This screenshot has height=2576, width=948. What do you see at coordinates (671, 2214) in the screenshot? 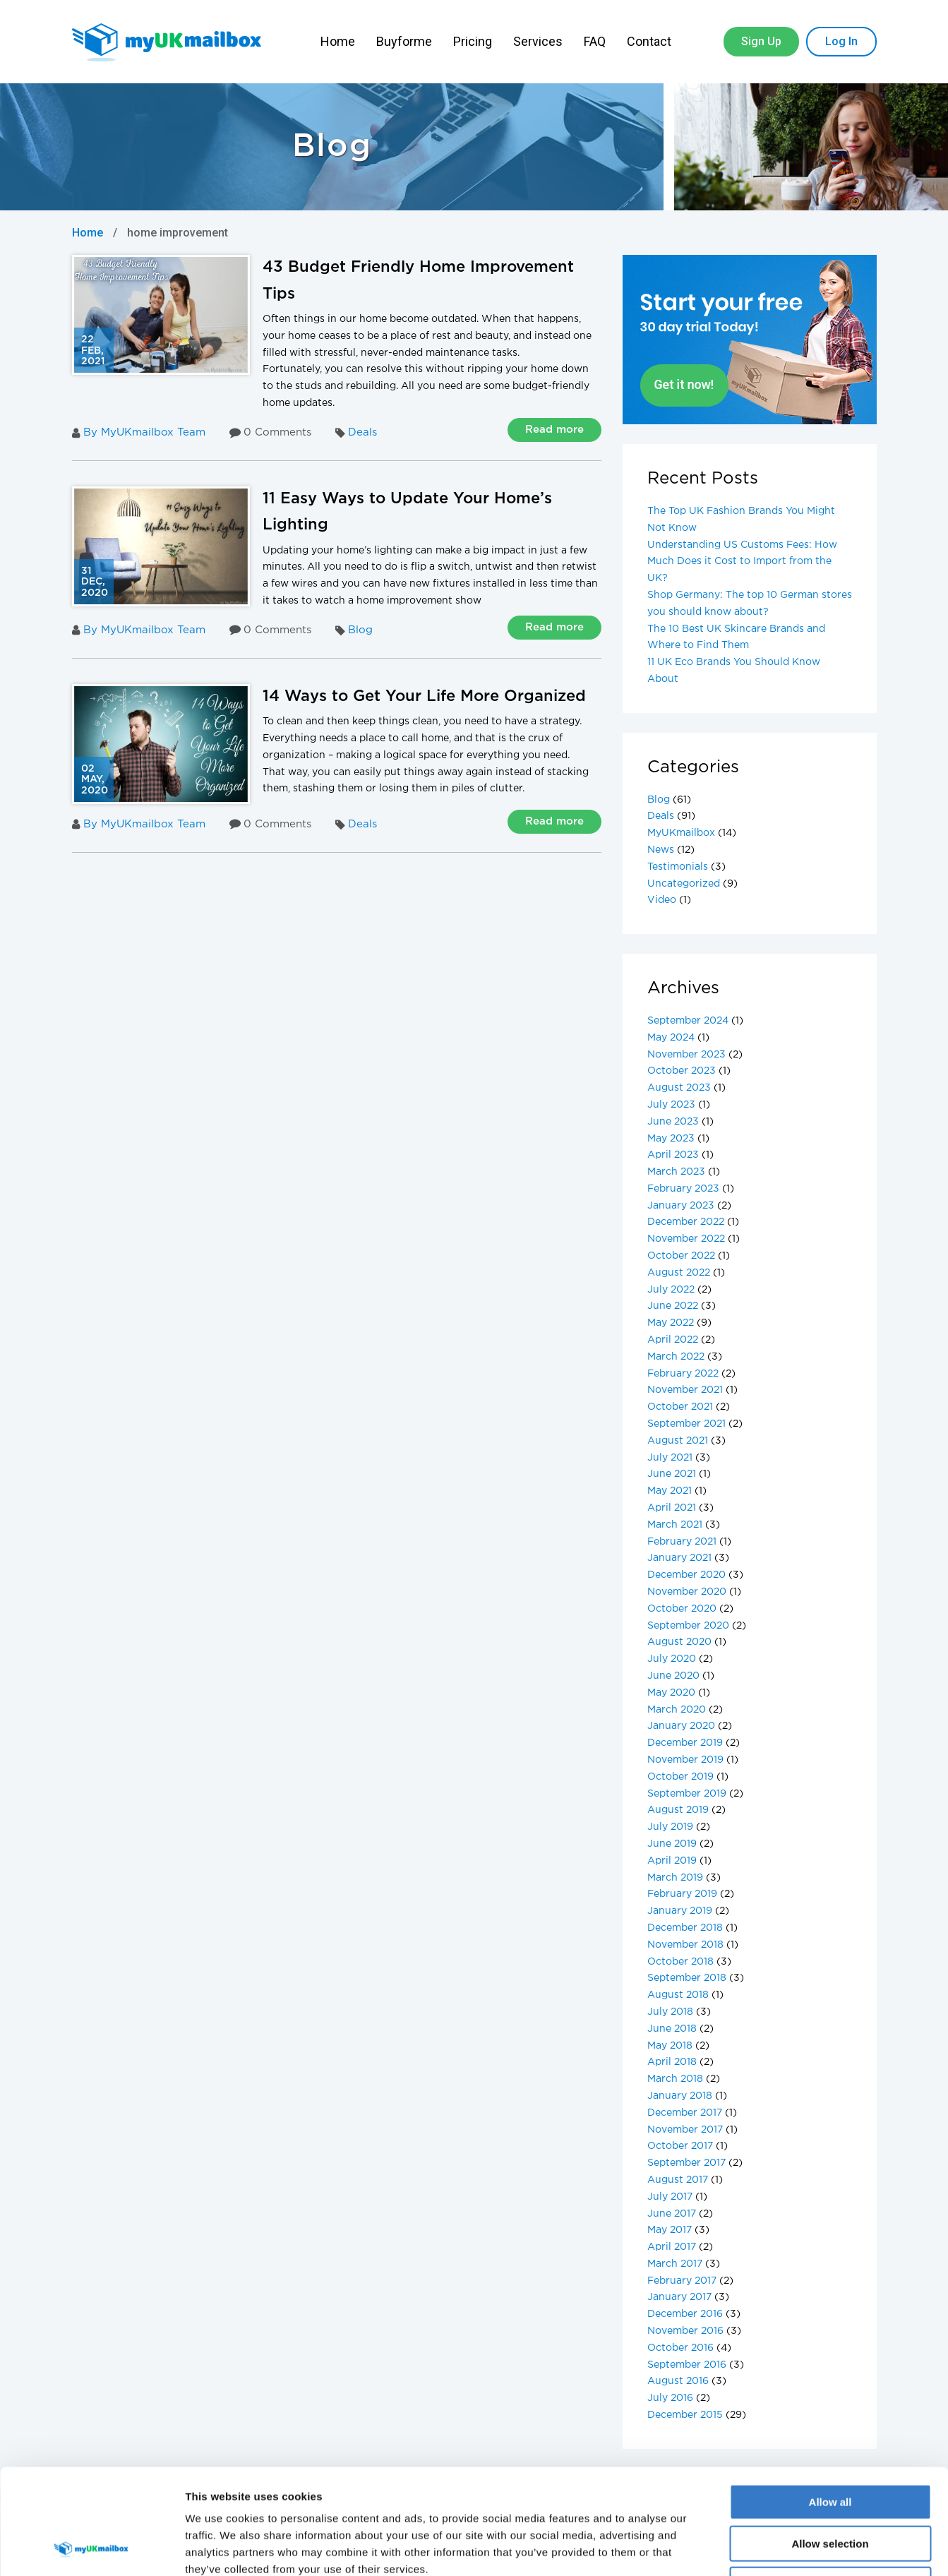
I see `June 2017` at bounding box center [671, 2214].